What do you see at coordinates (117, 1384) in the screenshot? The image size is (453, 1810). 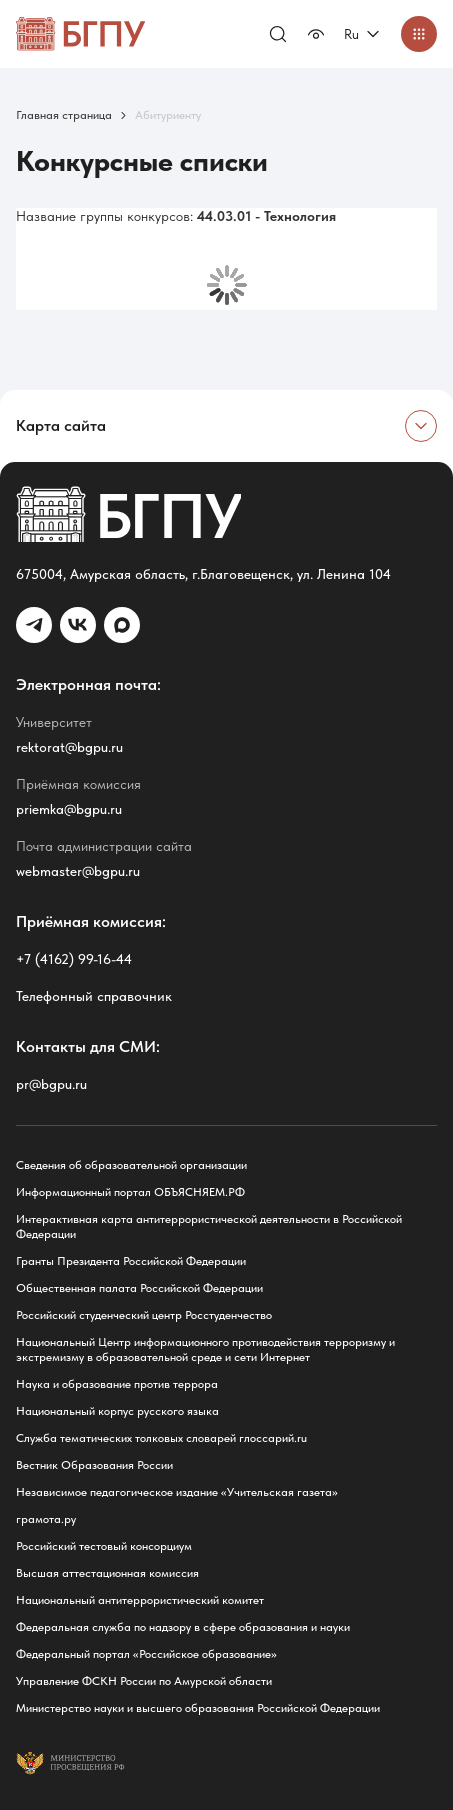 I see `Наука и образование против террора` at bounding box center [117, 1384].